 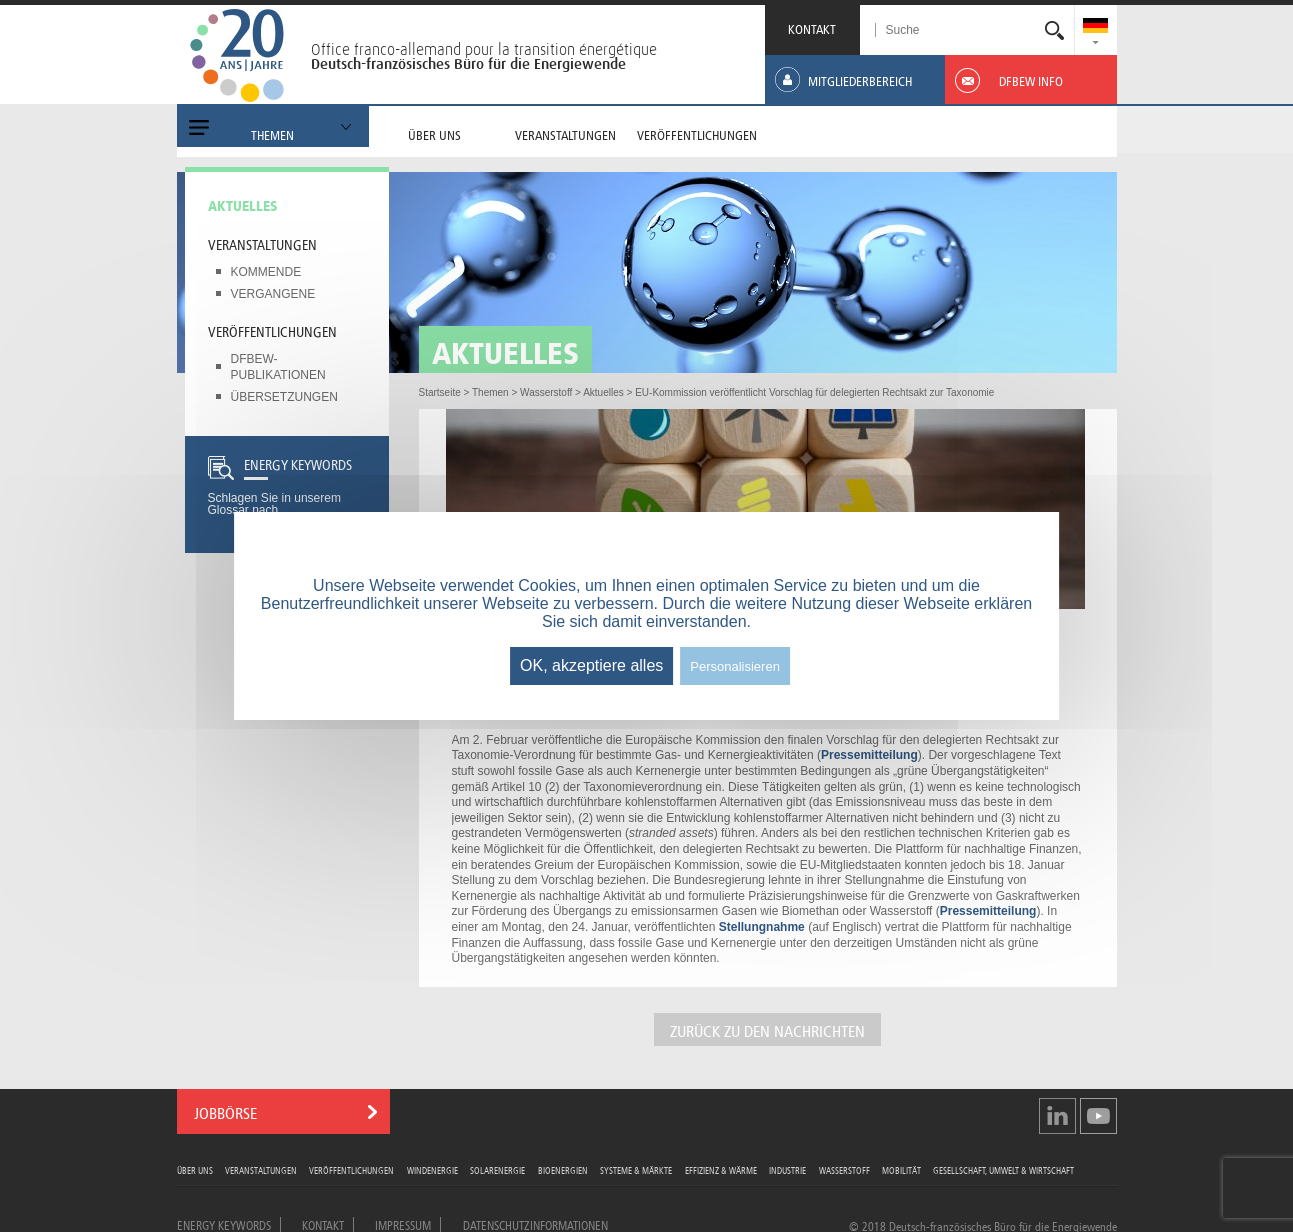 I want to click on Mobilität, so click(x=901, y=1169).